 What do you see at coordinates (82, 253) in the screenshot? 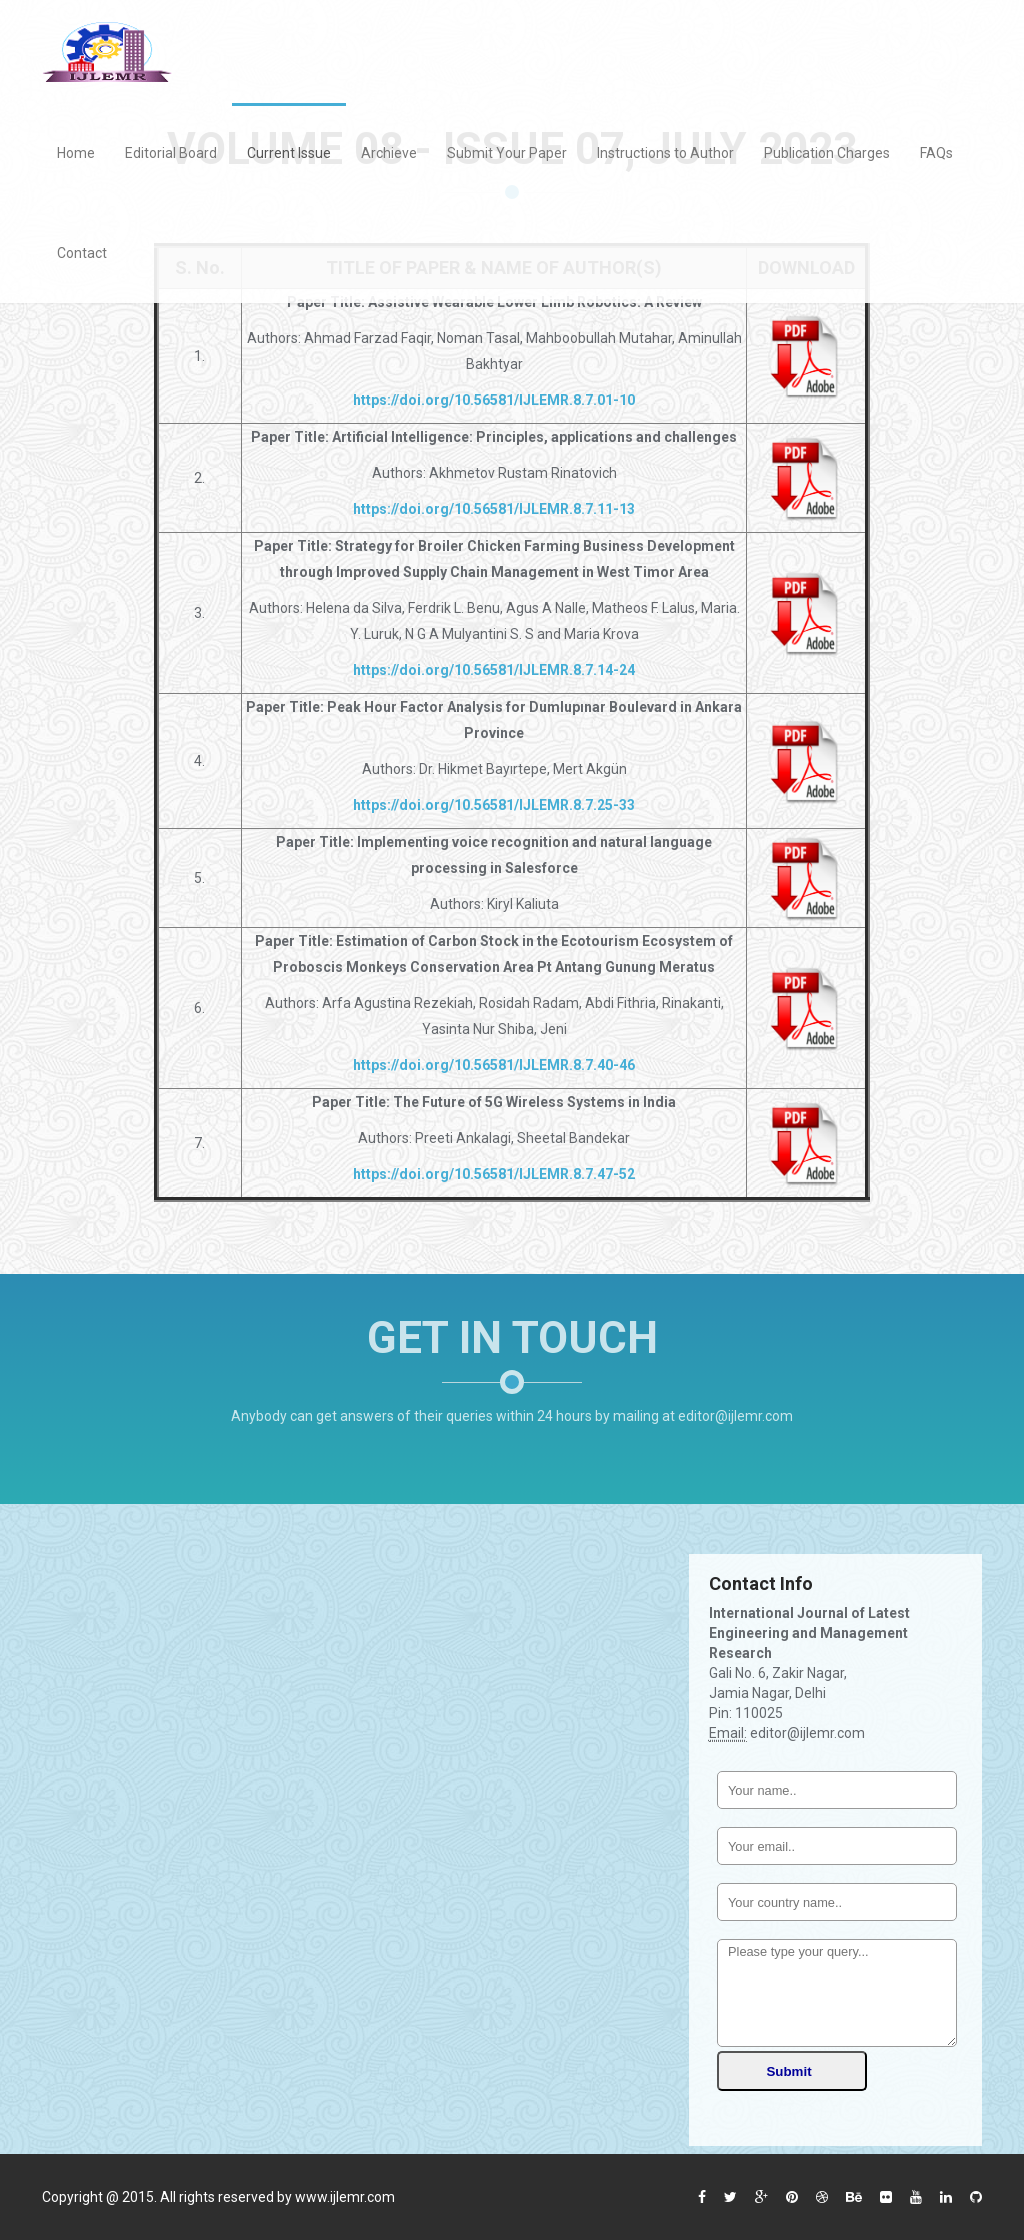
I see `Contact` at bounding box center [82, 253].